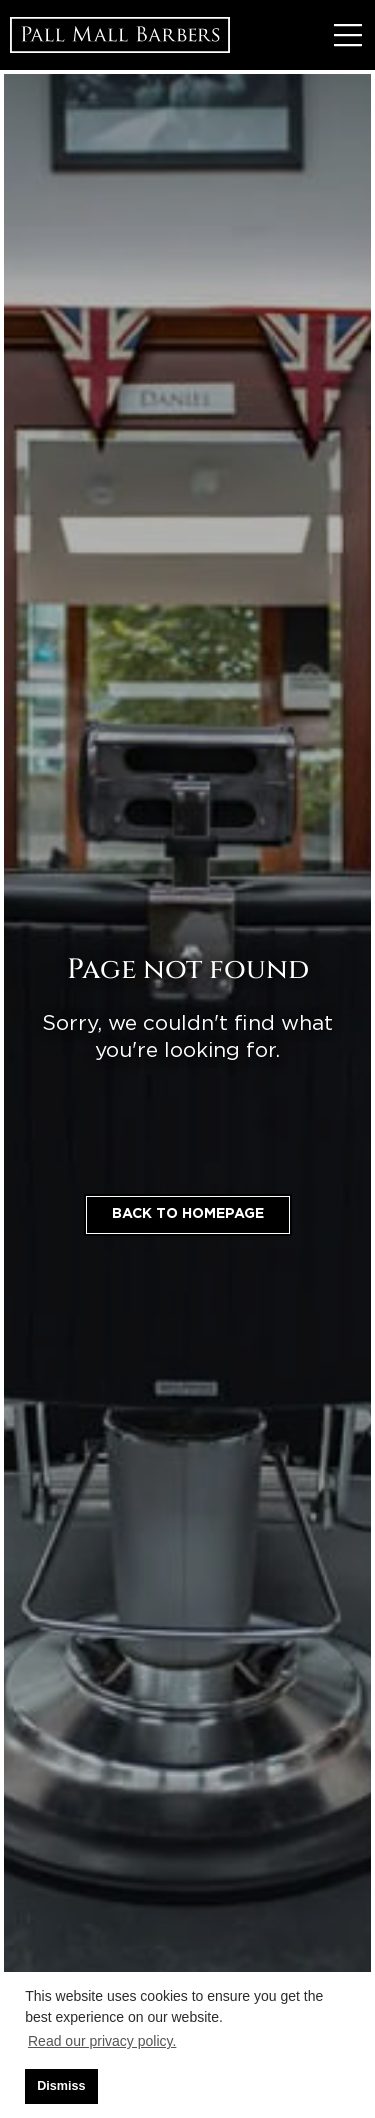 The height and width of the screenshot is (2118, 375). I want to click on [Toggle Menu], so click(347, 35).